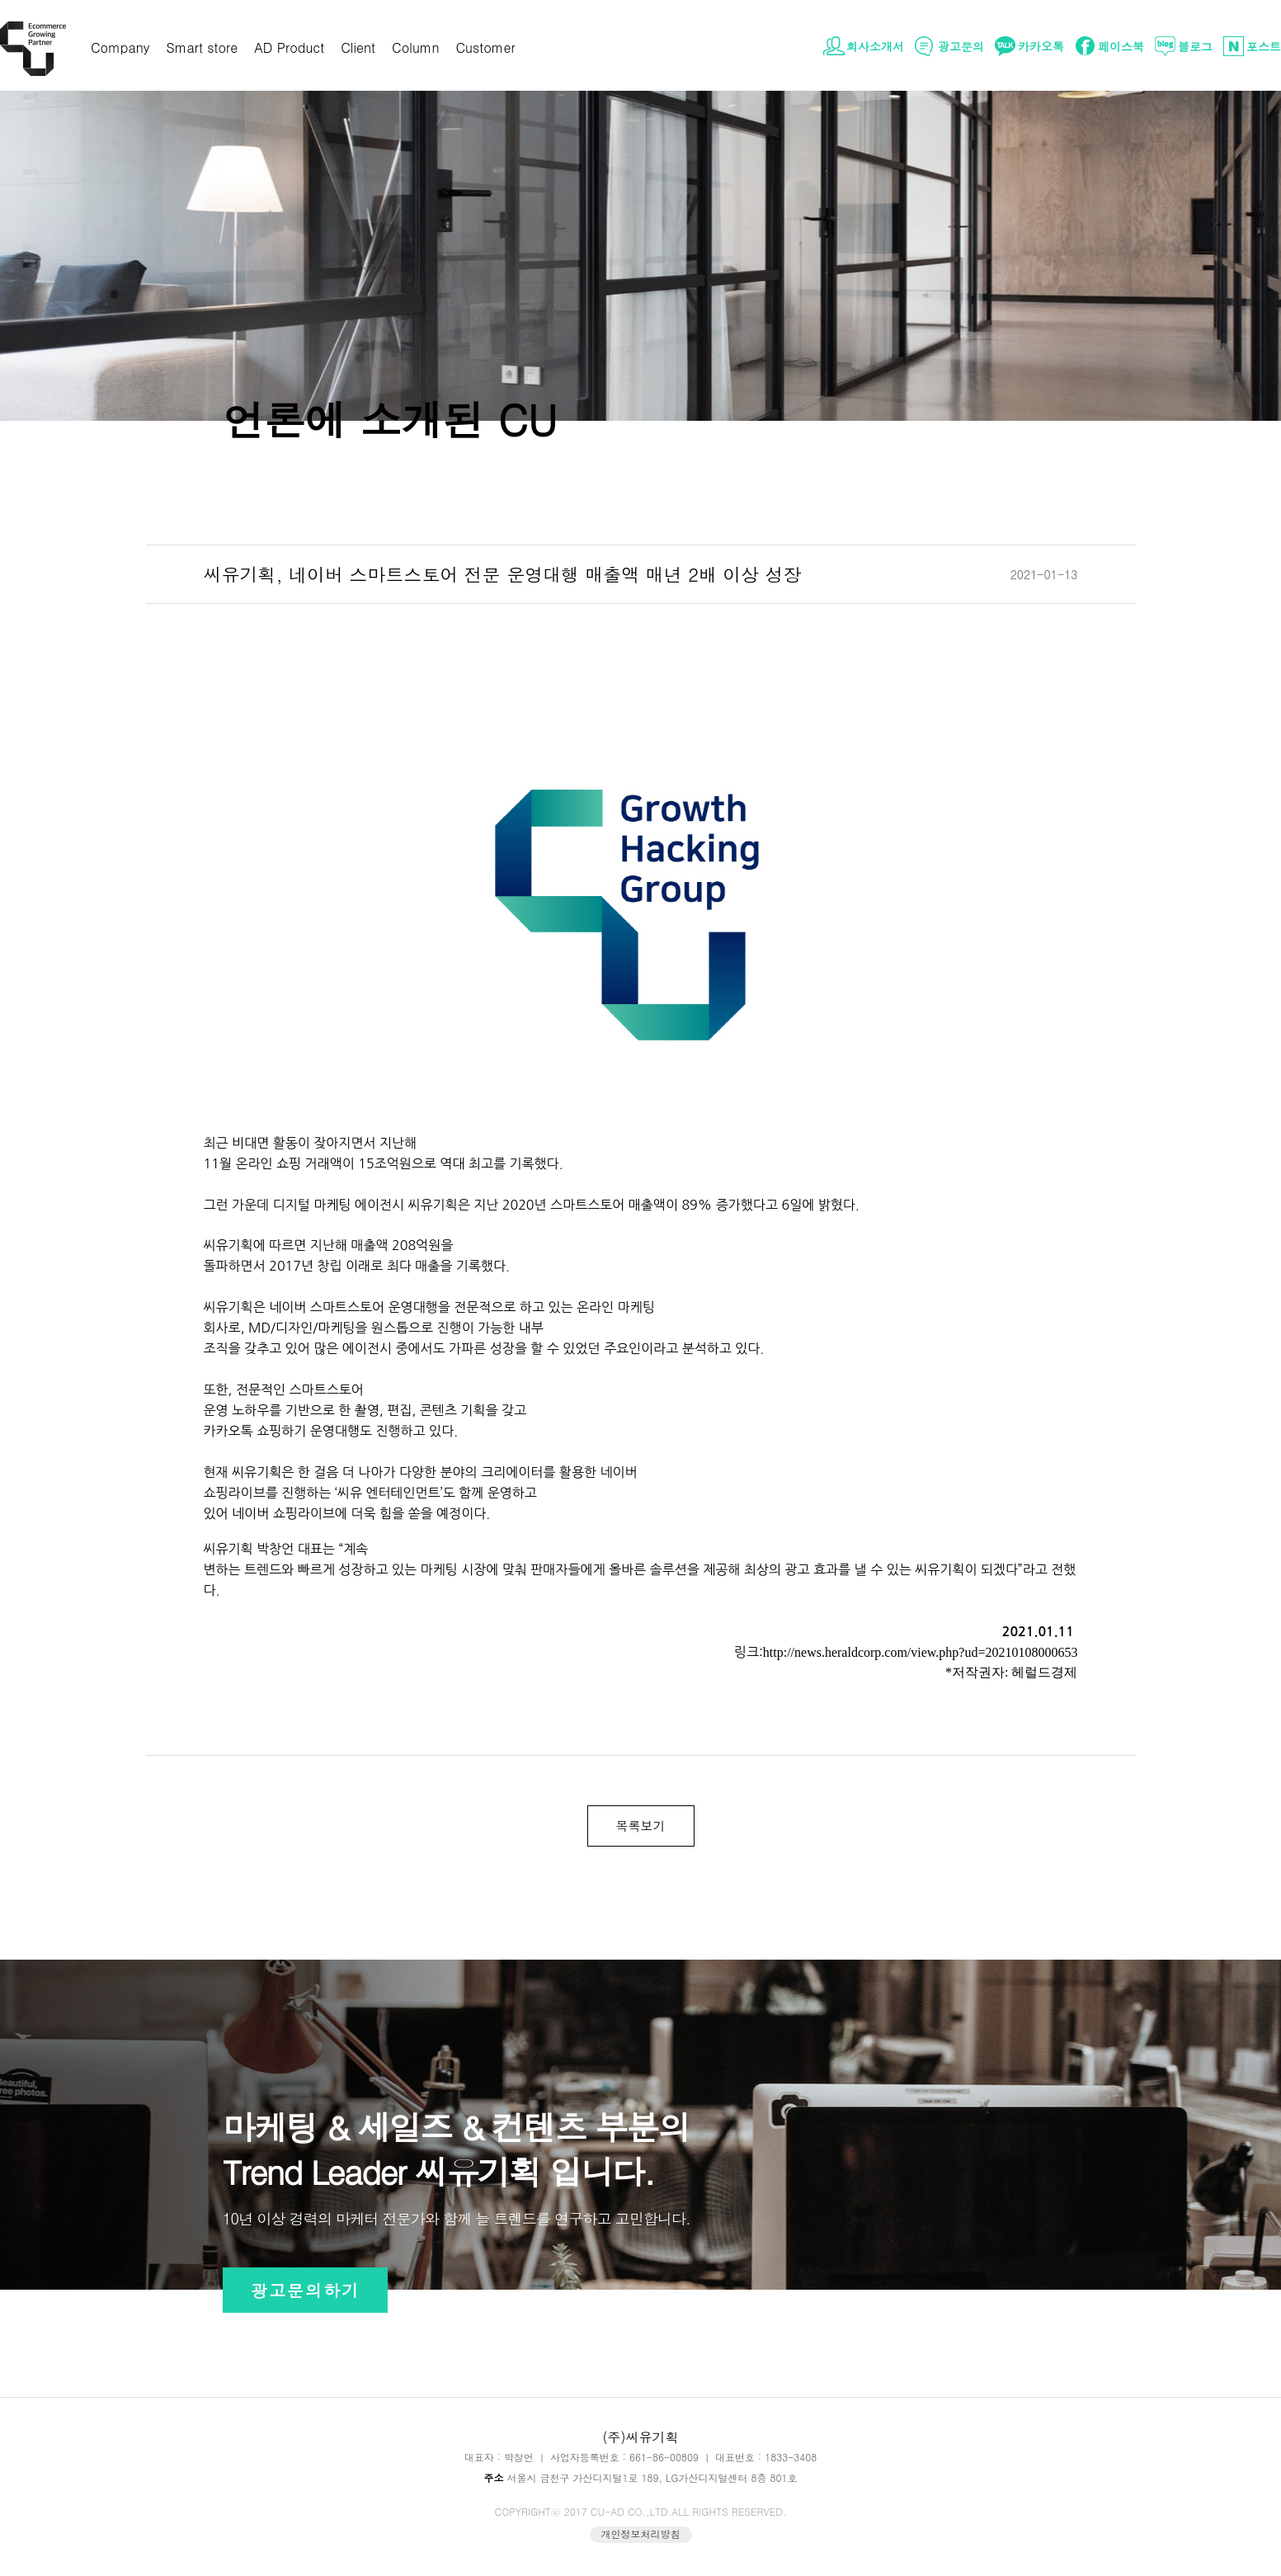 The width and height of the screenshot is (1281, 2576). I want to click on Customer, so click(486, 49).